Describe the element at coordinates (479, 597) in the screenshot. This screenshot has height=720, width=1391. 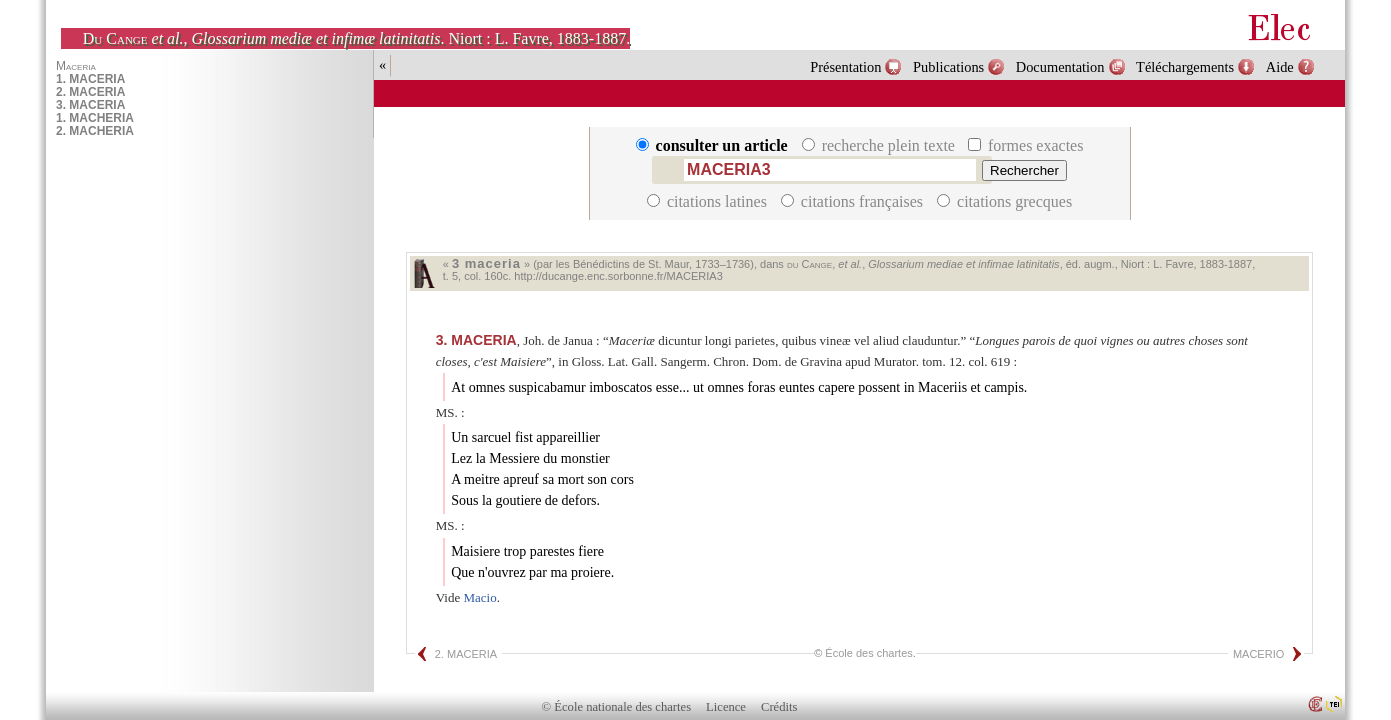
I see `Macio` at that location.